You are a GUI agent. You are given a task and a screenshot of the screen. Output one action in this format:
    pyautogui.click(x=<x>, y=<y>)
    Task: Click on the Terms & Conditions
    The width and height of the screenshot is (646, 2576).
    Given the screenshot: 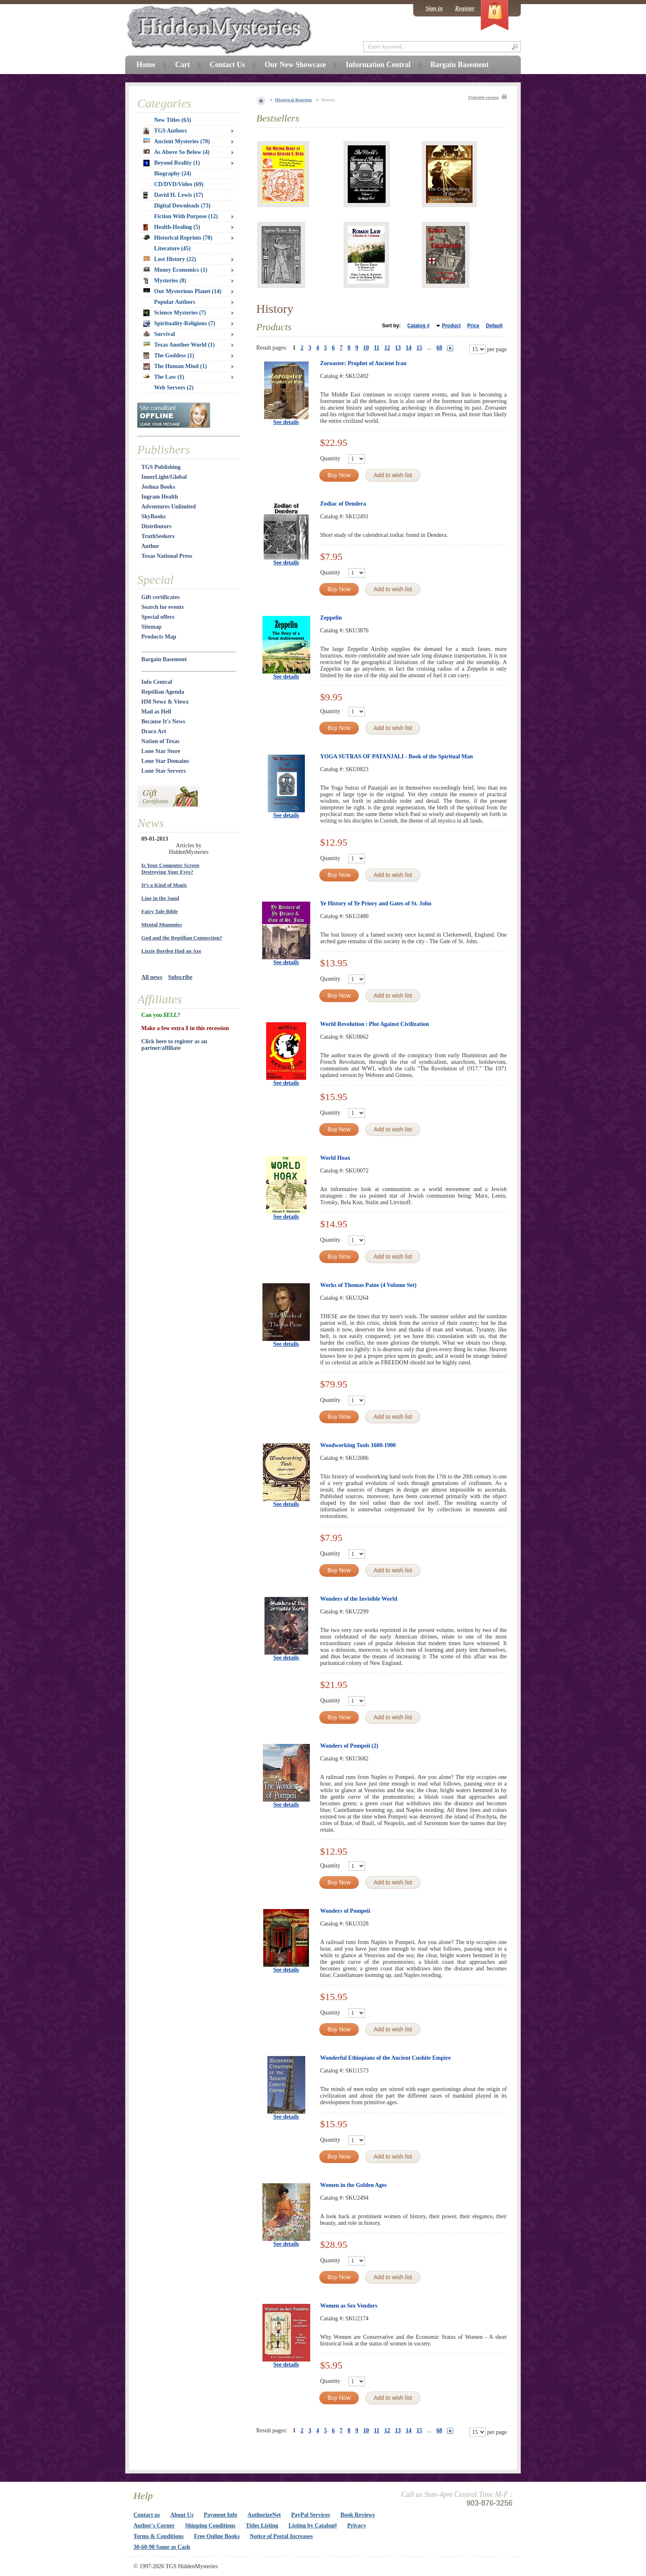 What is the action you would take?
    pyautogui.click(x=158, y=2536)
    